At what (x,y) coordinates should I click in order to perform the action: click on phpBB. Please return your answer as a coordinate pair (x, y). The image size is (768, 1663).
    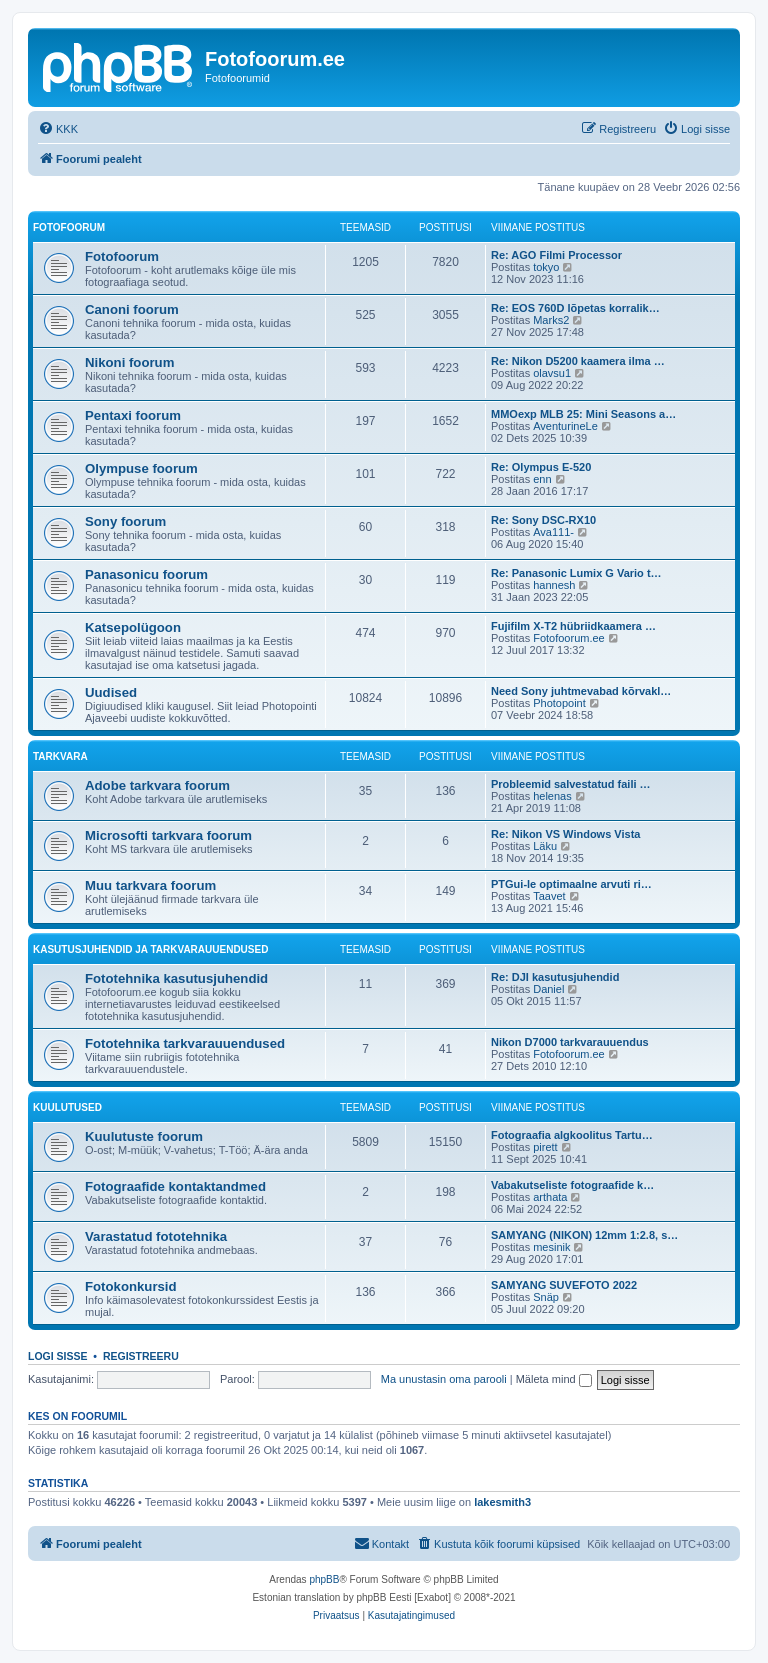
    Looking at the image, I should click on (324, 1579).